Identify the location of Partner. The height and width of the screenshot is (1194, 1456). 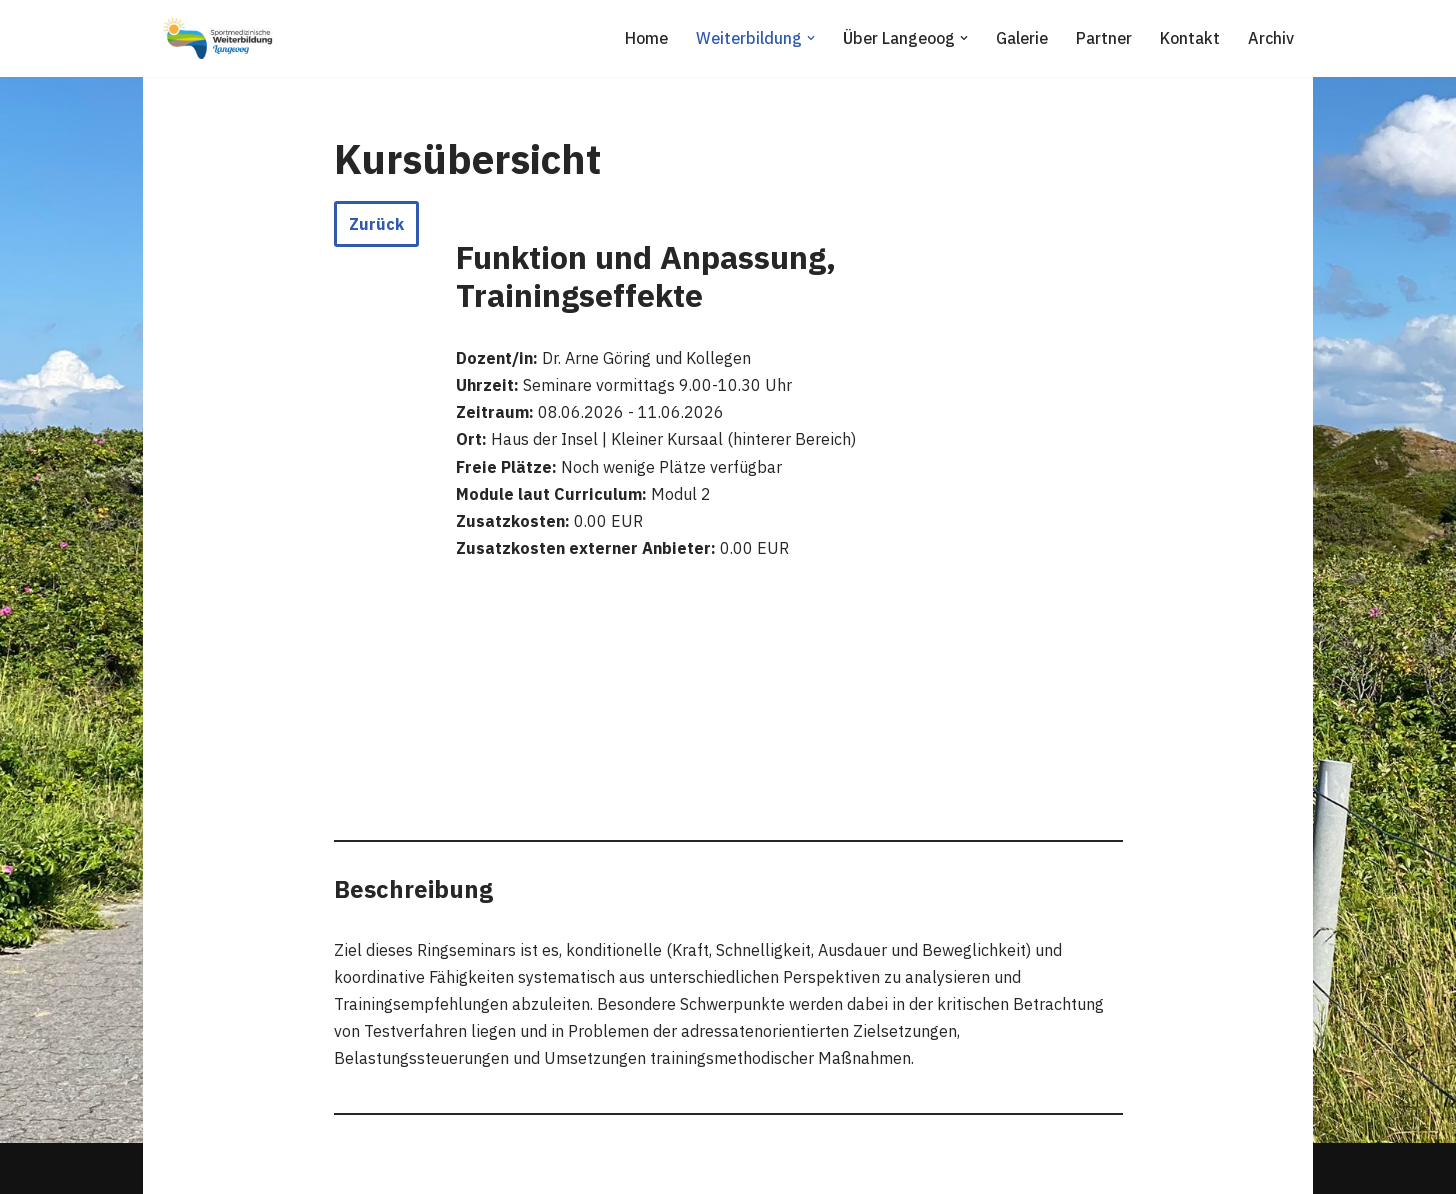
(1104, 38).